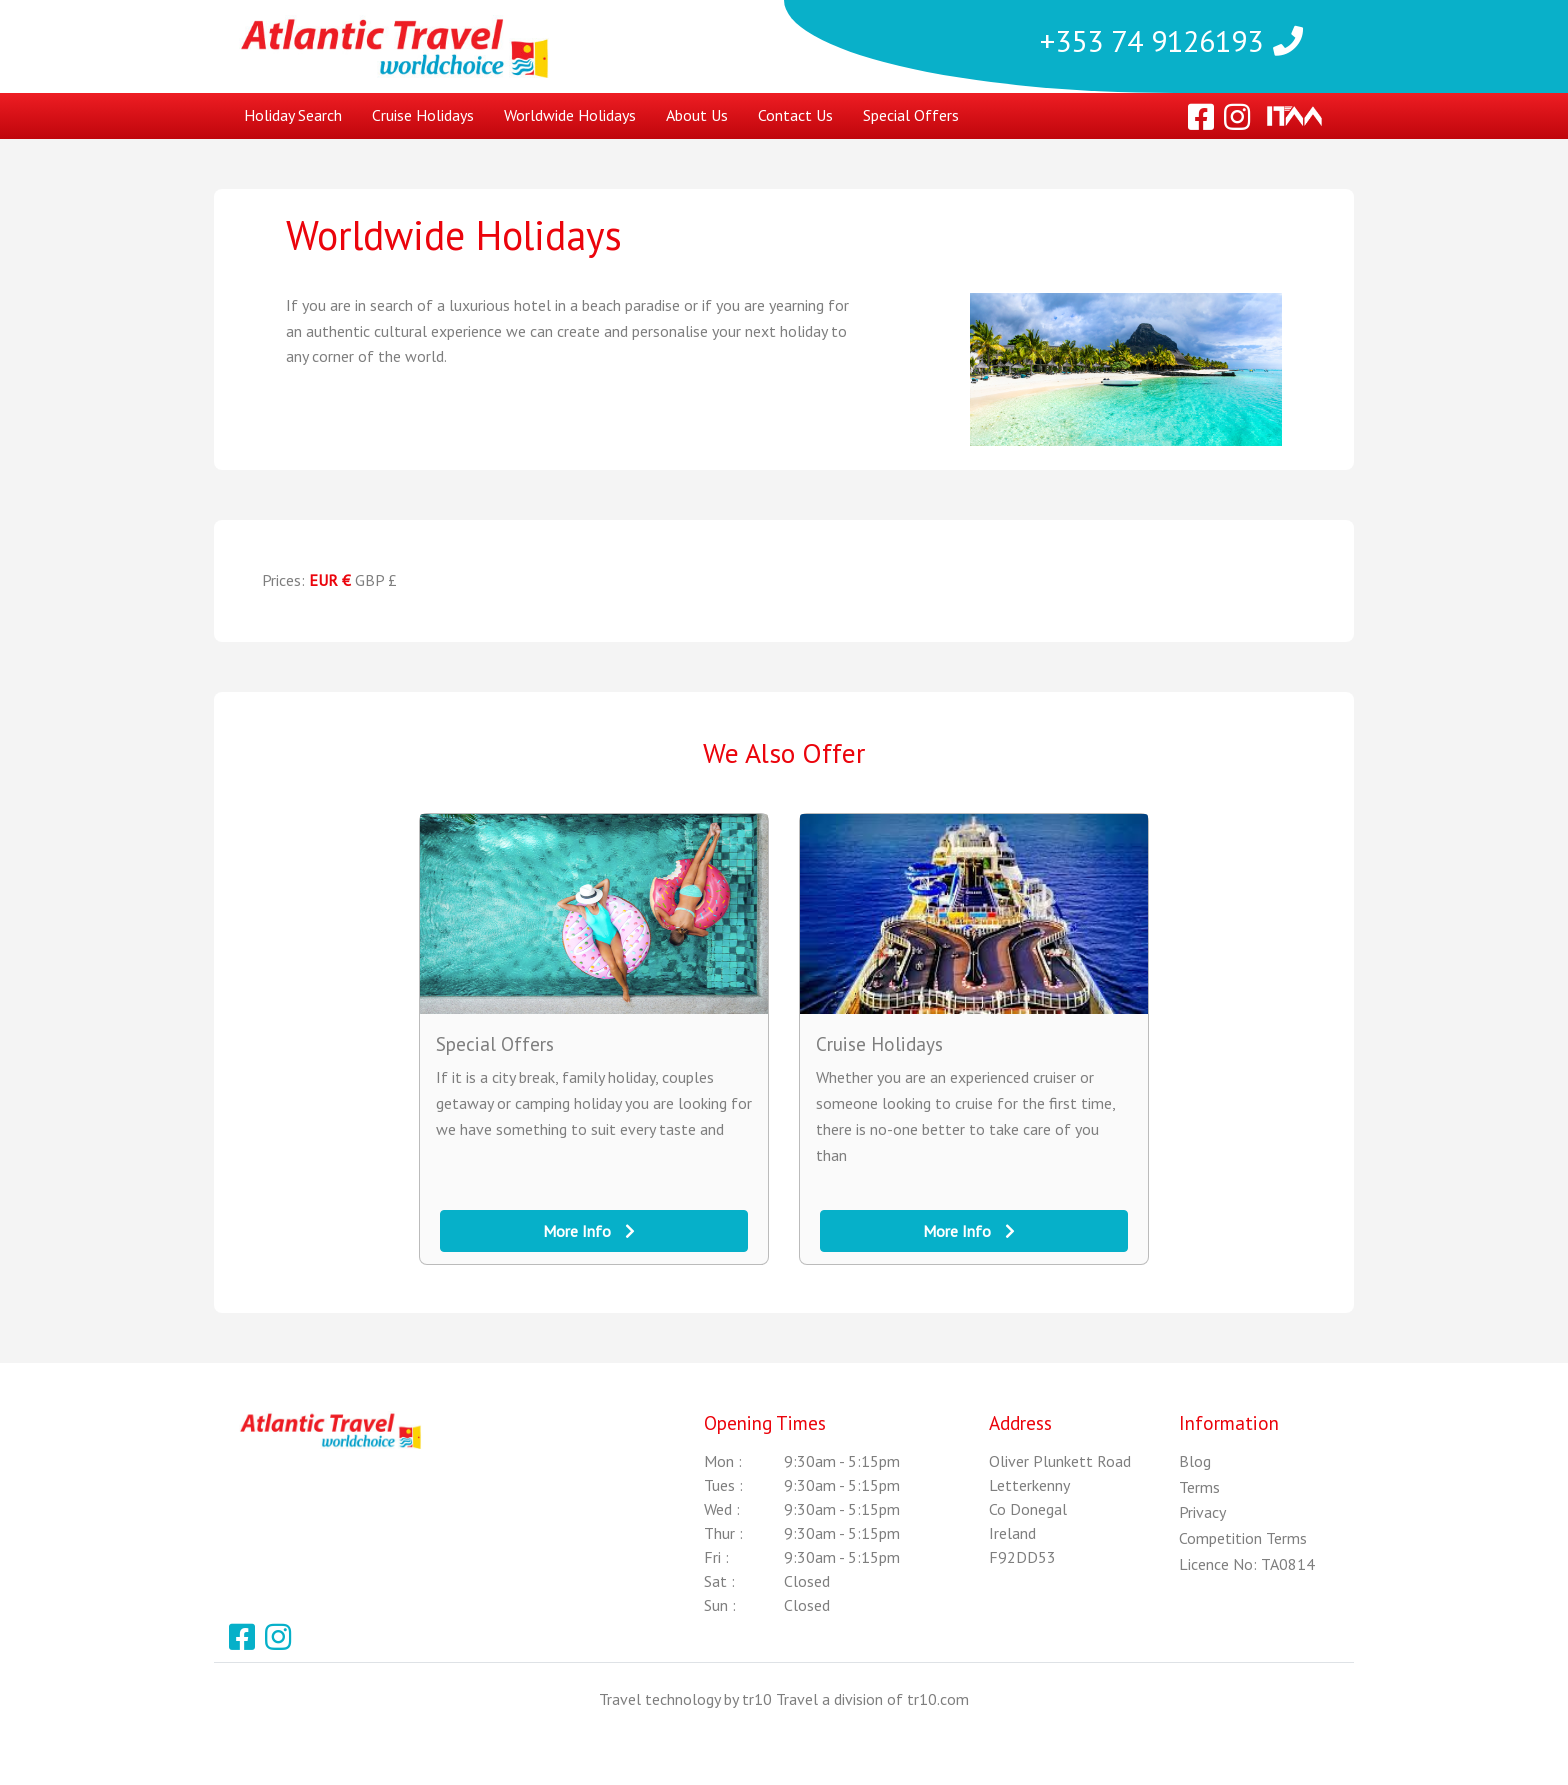 The image size is (1568, 1785). What do you see at coordinates (795, 115) in the screenshot?
I see `Contact Us` at bounding box center [795, 115].